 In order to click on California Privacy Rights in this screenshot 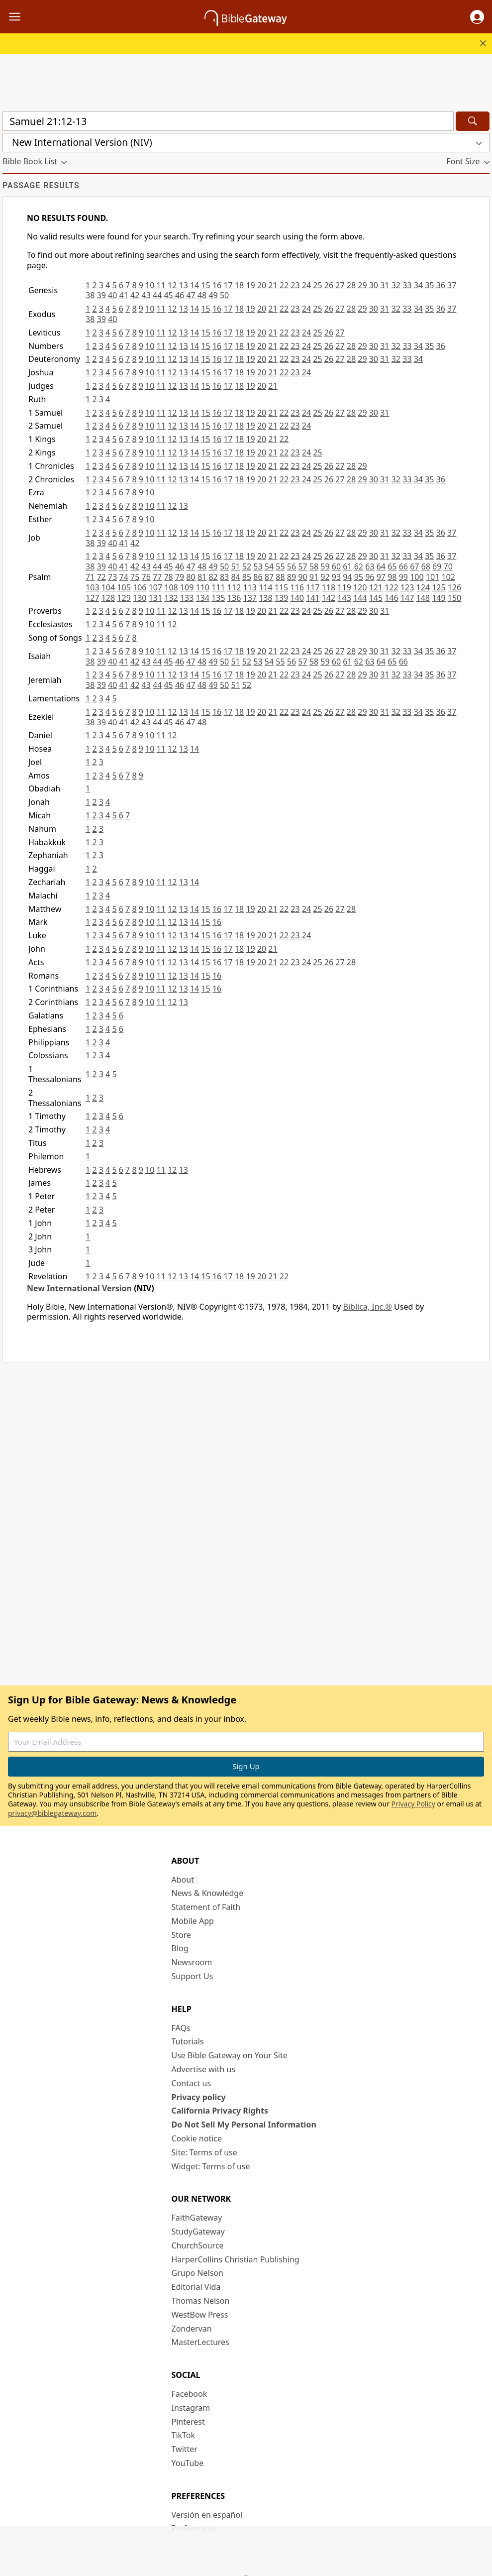, I will do `click(220, 2110)`.